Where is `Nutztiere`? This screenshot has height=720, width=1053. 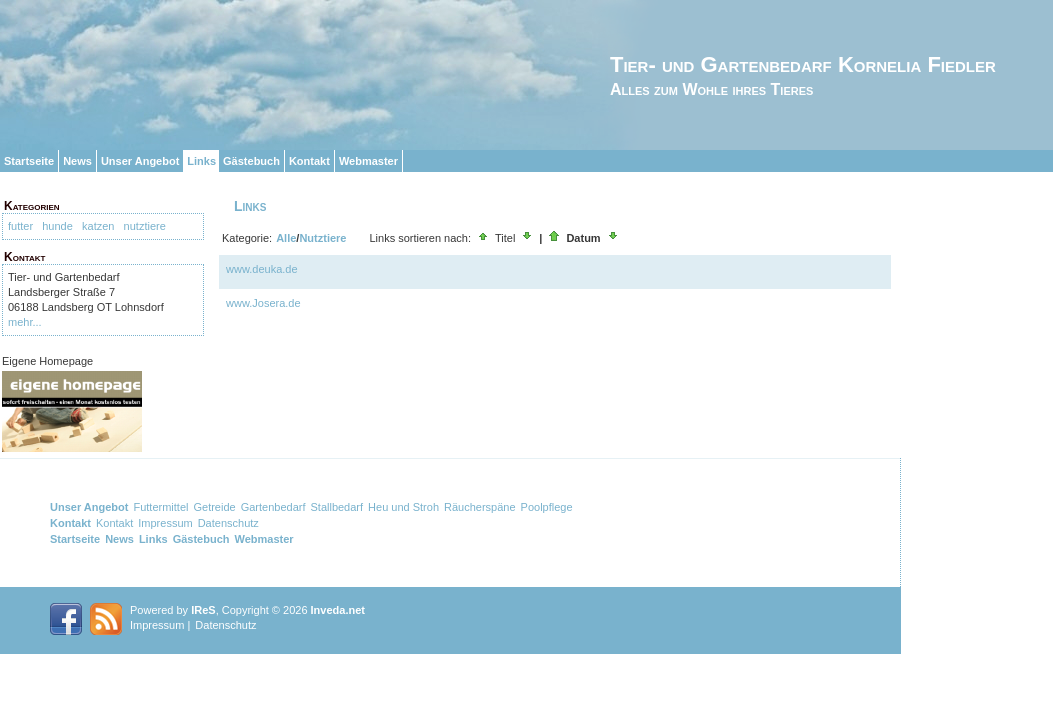 Nutztiere is located at coordinates (322, 238).